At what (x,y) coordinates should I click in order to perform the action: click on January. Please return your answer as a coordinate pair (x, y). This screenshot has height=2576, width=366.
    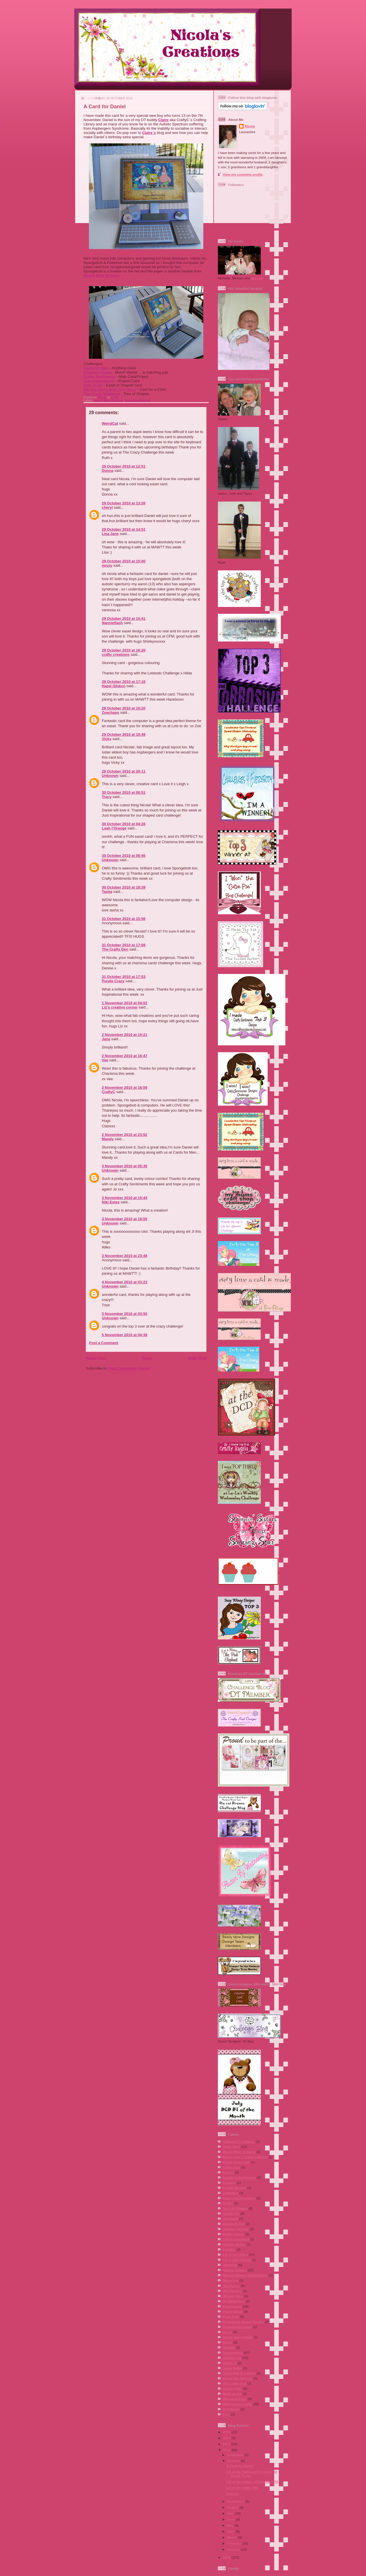
    Looking at the image, I should click on (234, 2549).